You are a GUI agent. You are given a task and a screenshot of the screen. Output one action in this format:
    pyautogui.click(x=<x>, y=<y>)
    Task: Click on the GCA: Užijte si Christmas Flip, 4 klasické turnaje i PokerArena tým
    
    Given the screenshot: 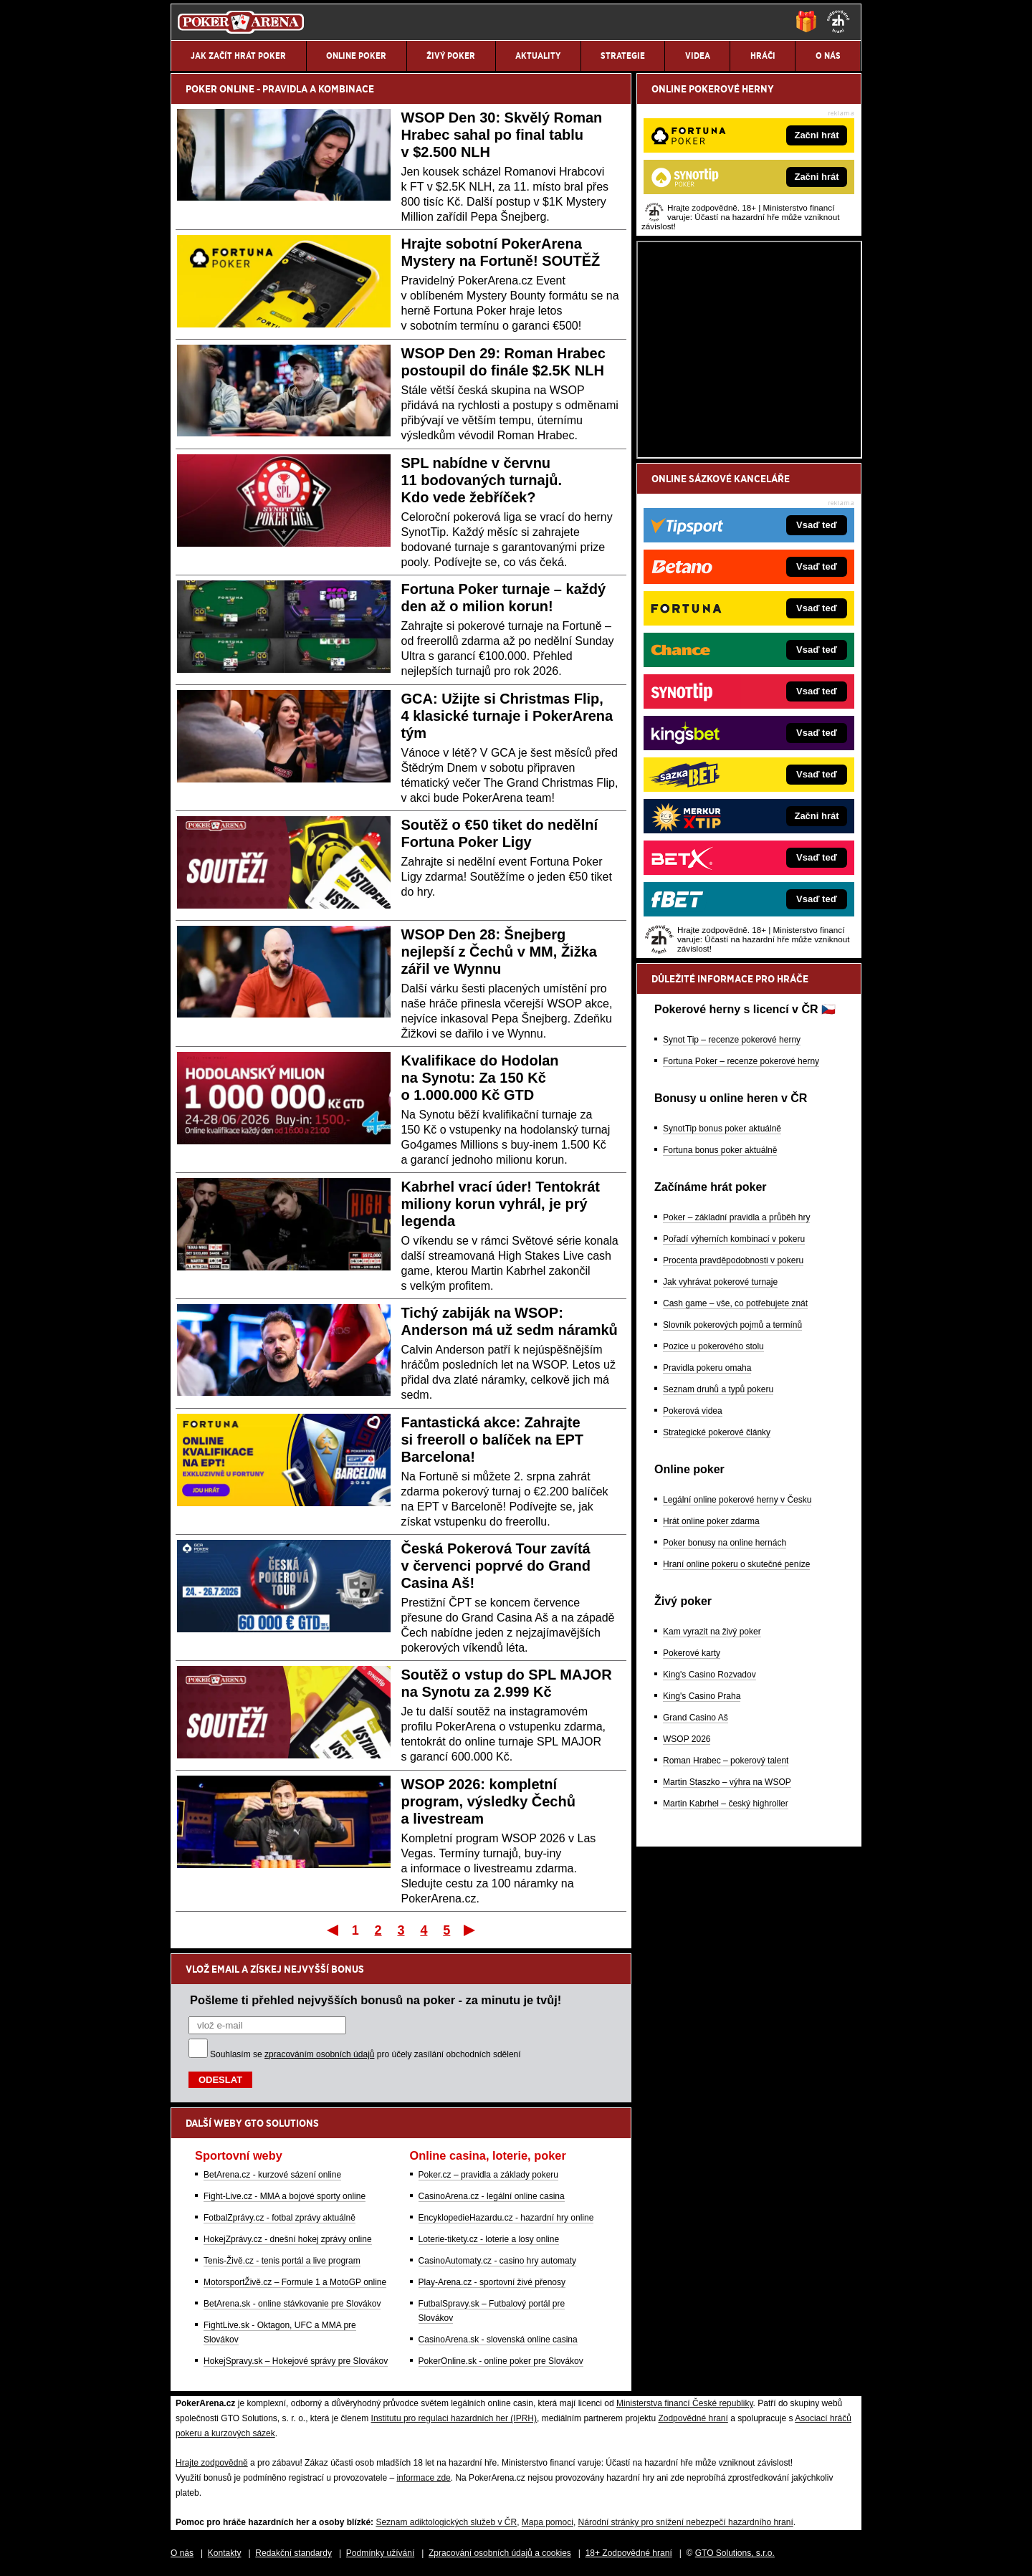 What is the action you would take?
    pyautogui.click(x=507, y=716)
    